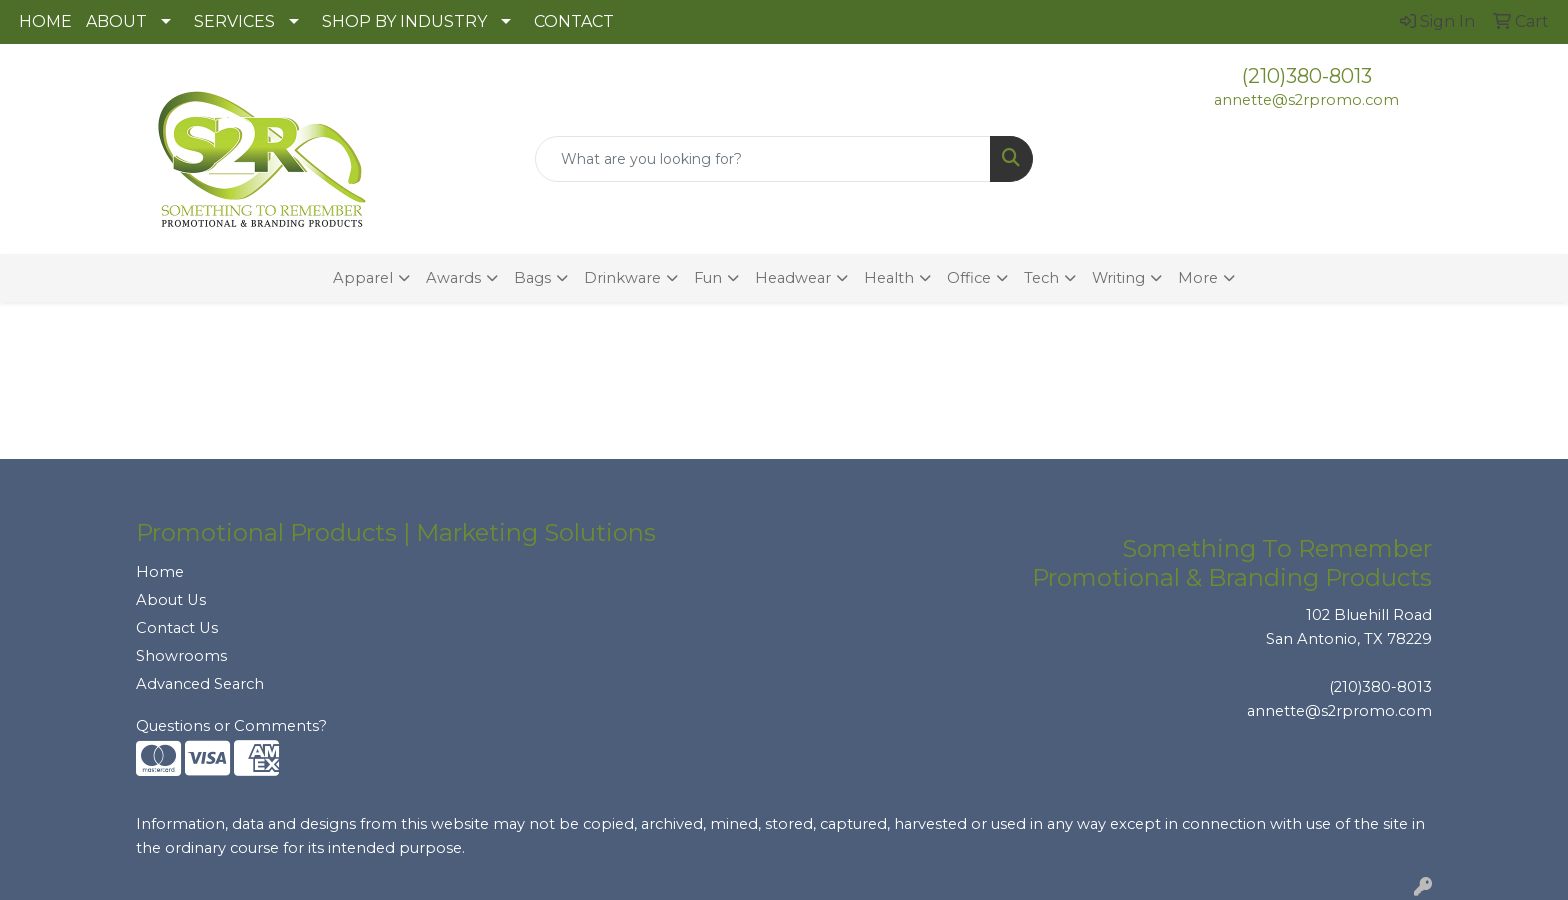 The image size is (1568, 900). What do you see at coordinates (200, 684) in the screenshot?
I see `Advanced Search` at bounding box center [200, 684].